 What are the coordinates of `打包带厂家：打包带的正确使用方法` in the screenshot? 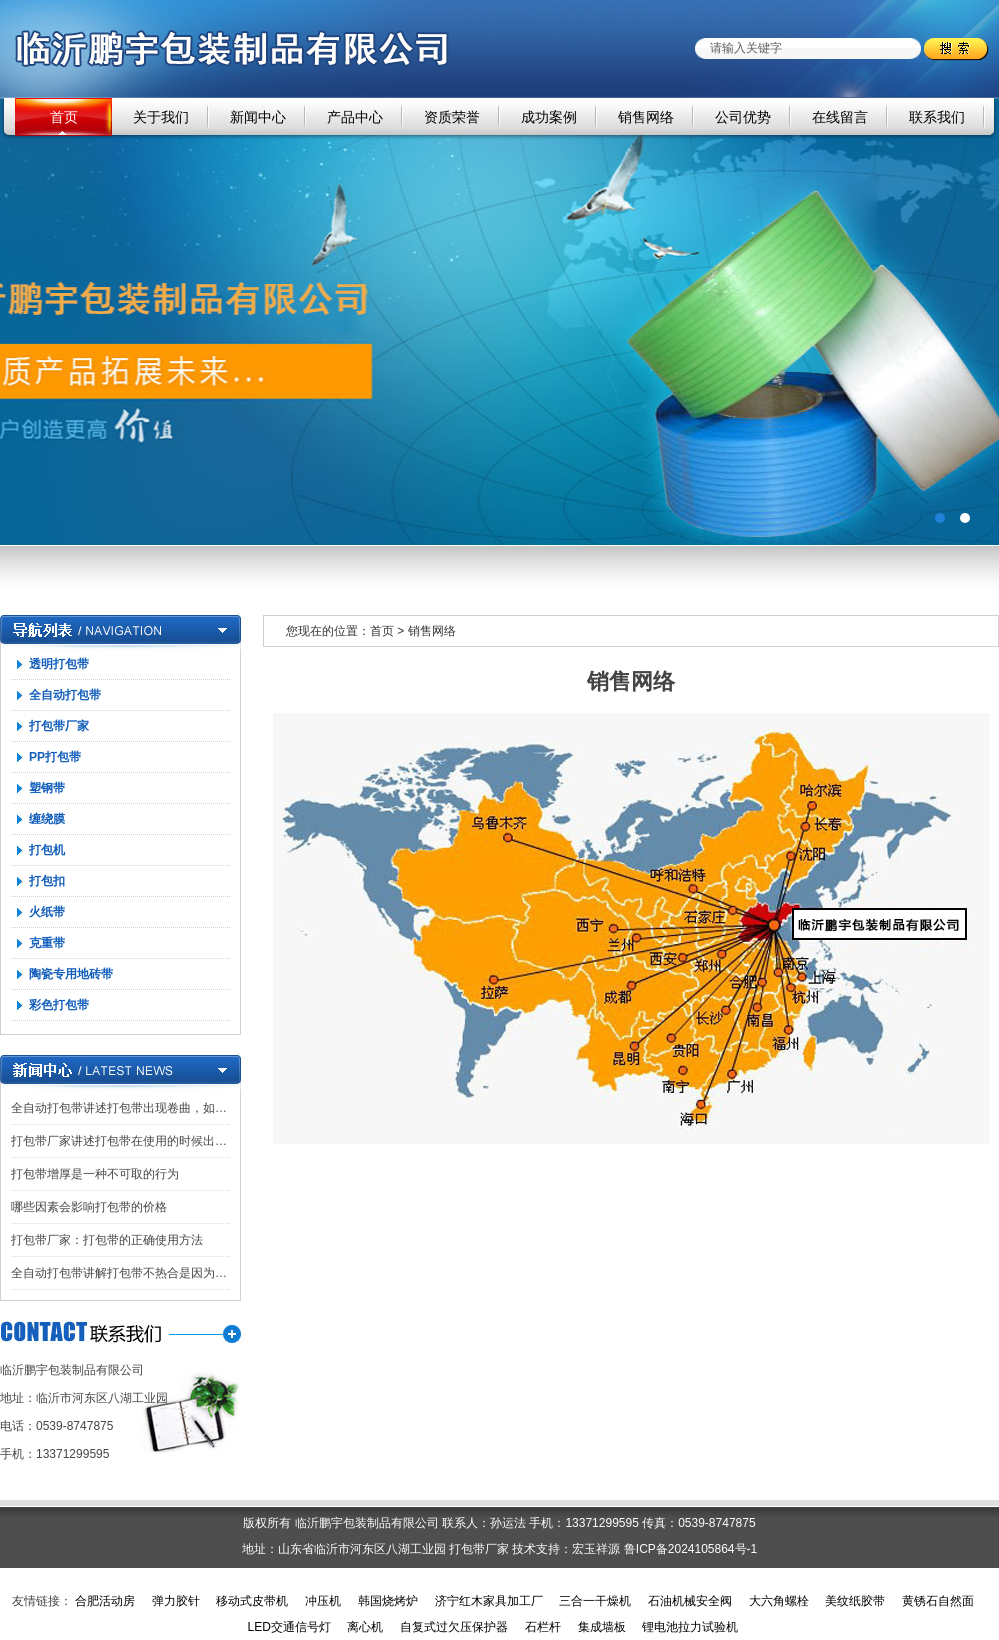 It's located at (107, 1240).